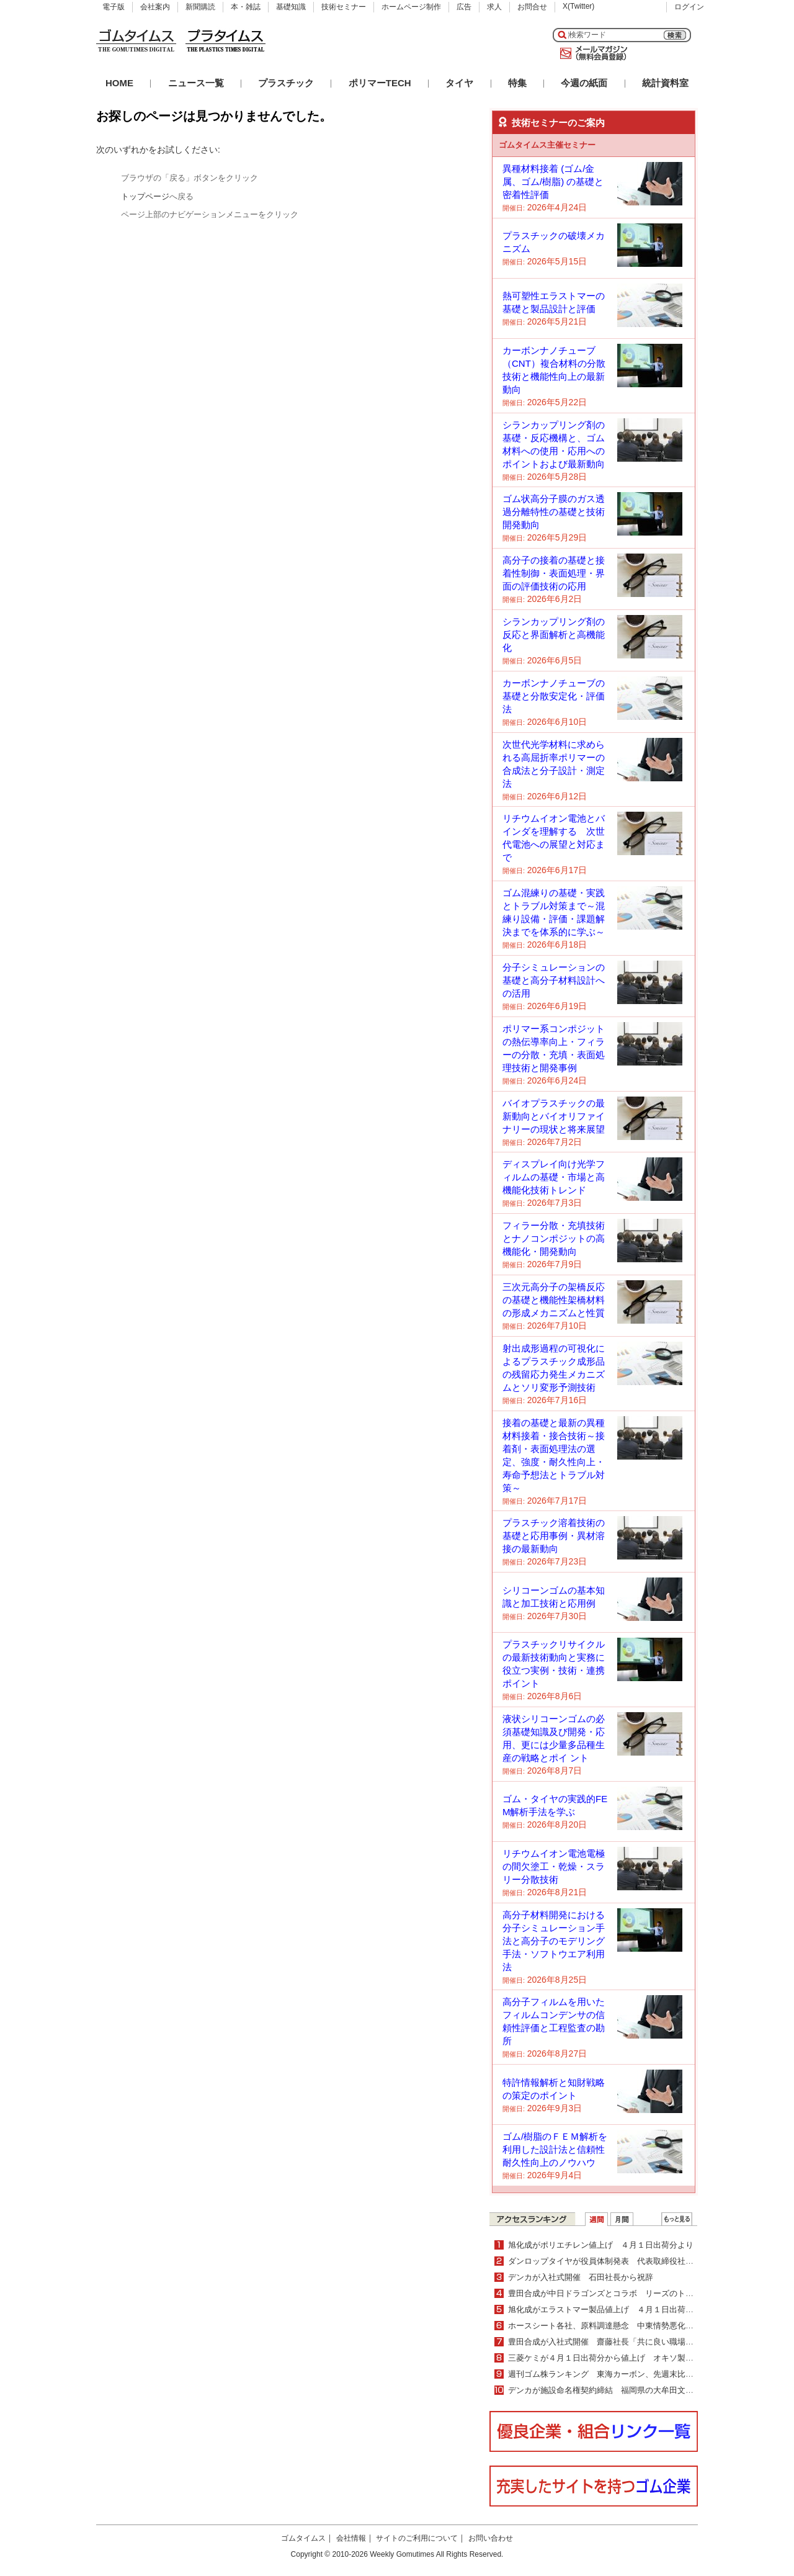 Image resolution: width=794 pixels, height=2576 pixels. What do you see at coordinates (553, 696) in the screenshot?
I see `カーボンナノチューブの基礎と分散安定化・評価法` at bounding box center [553, 696].